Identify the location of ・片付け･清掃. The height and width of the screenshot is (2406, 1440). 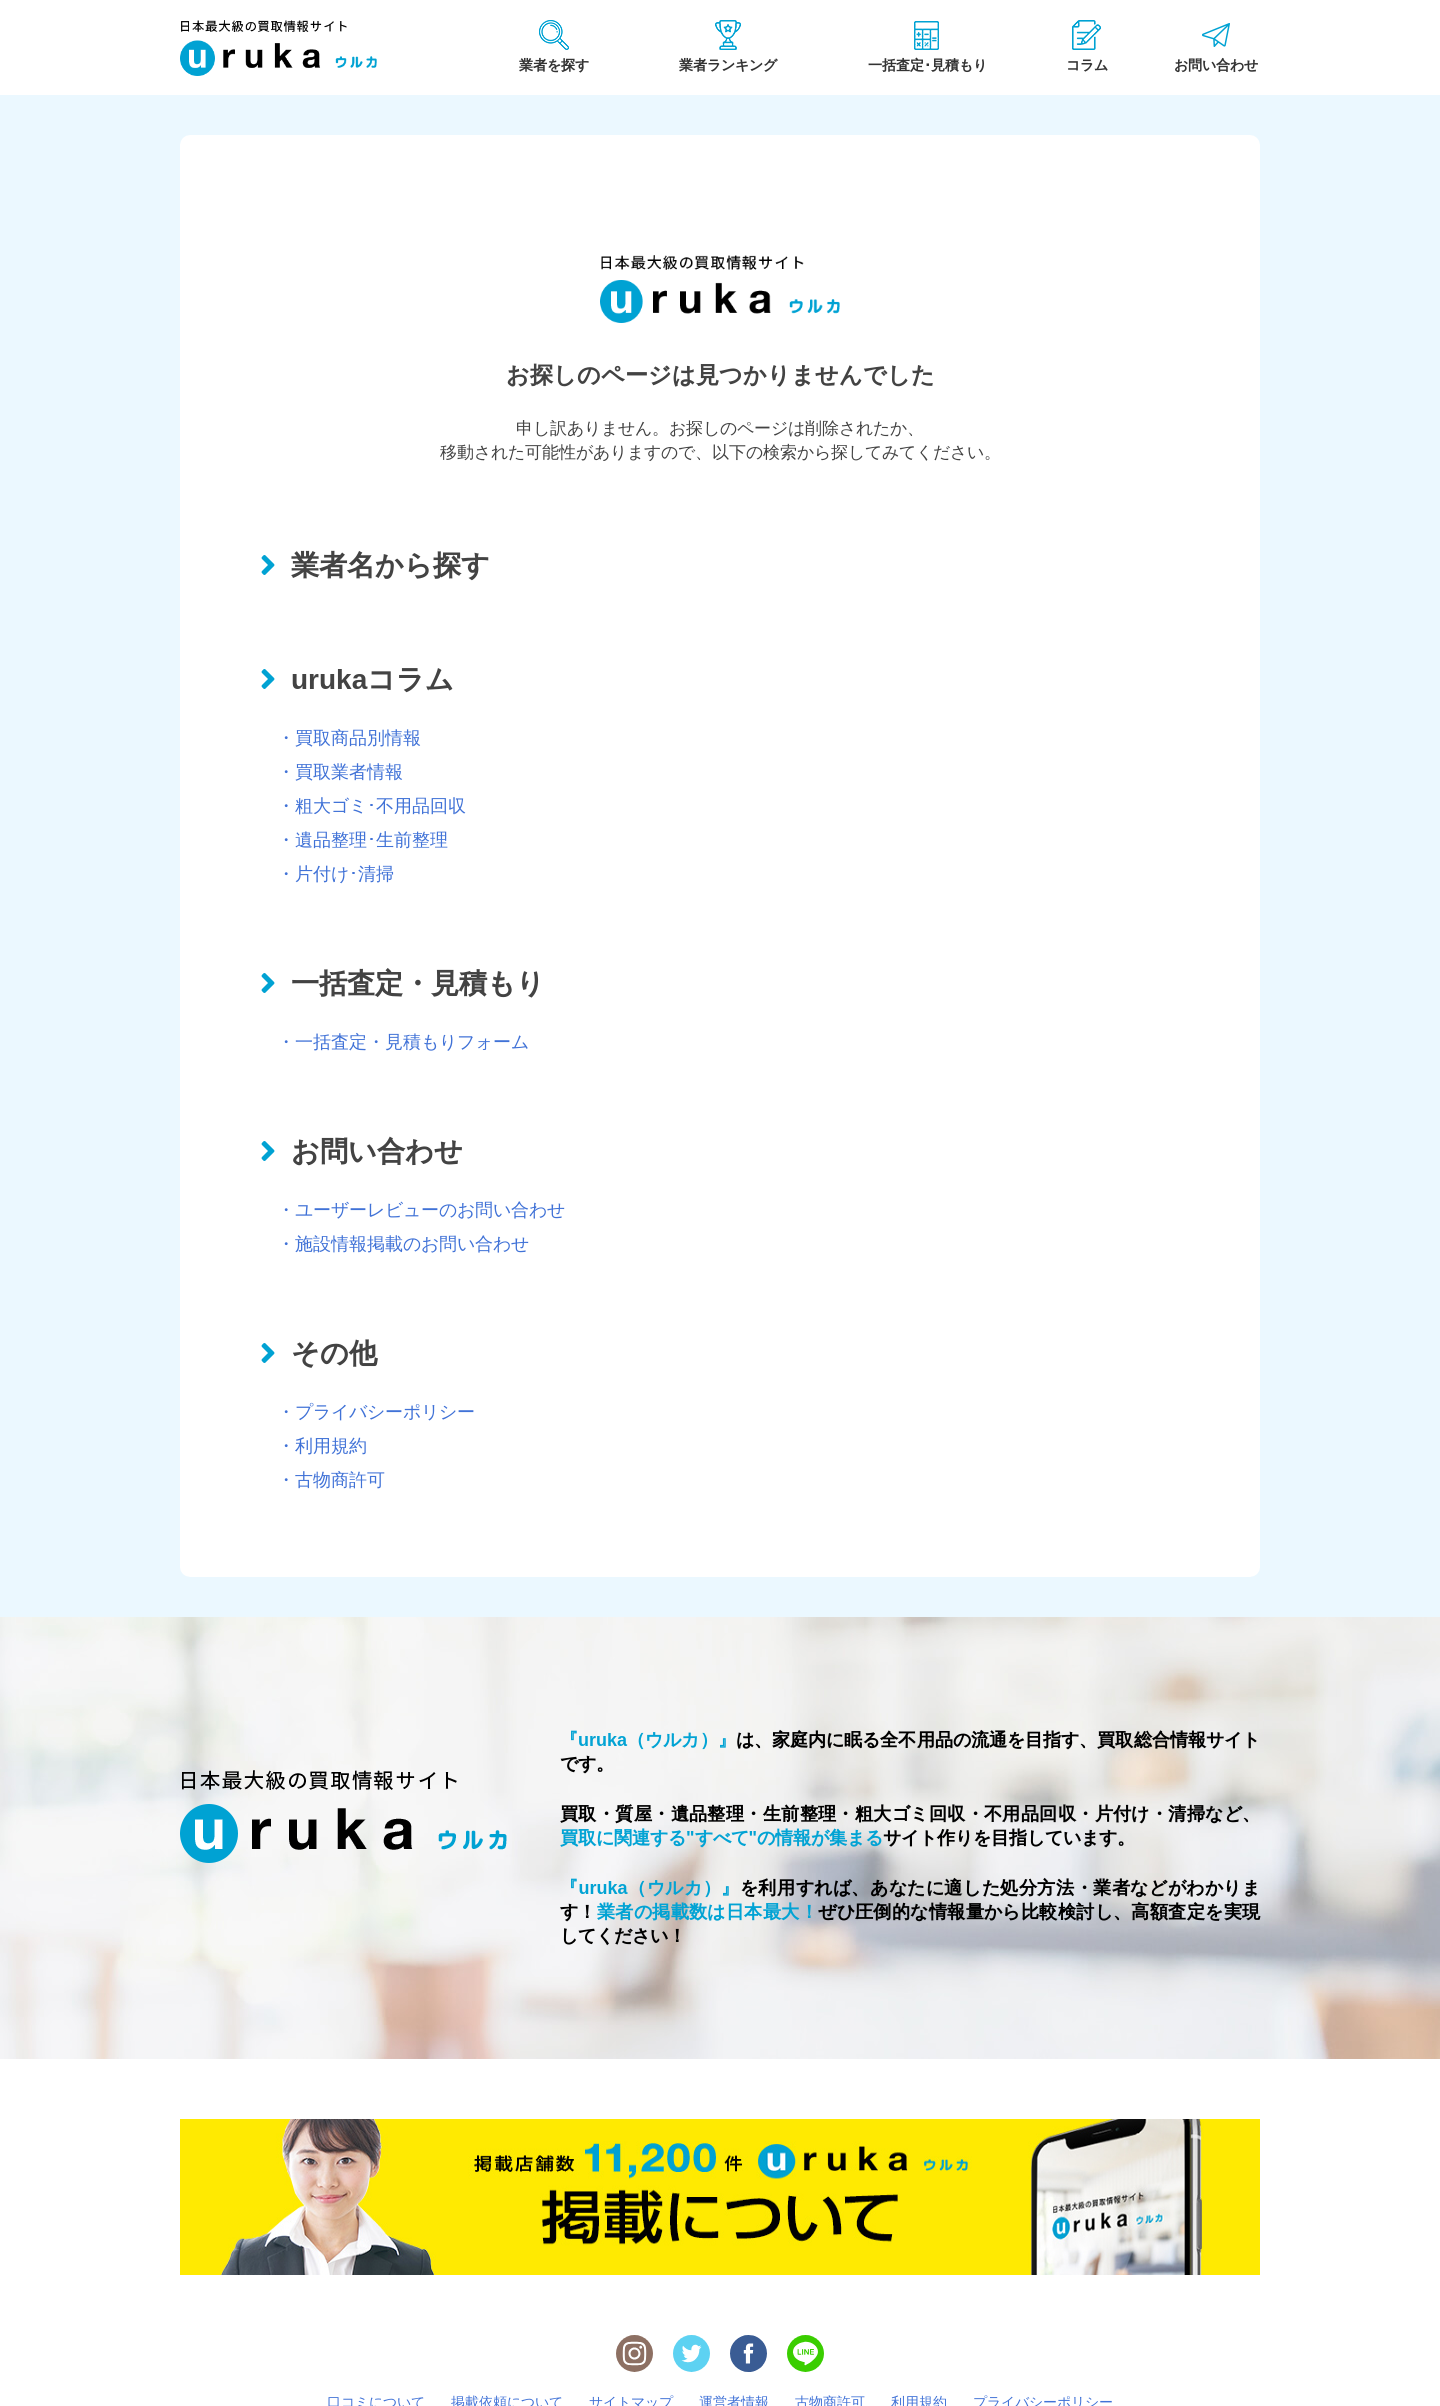
(335, 874).